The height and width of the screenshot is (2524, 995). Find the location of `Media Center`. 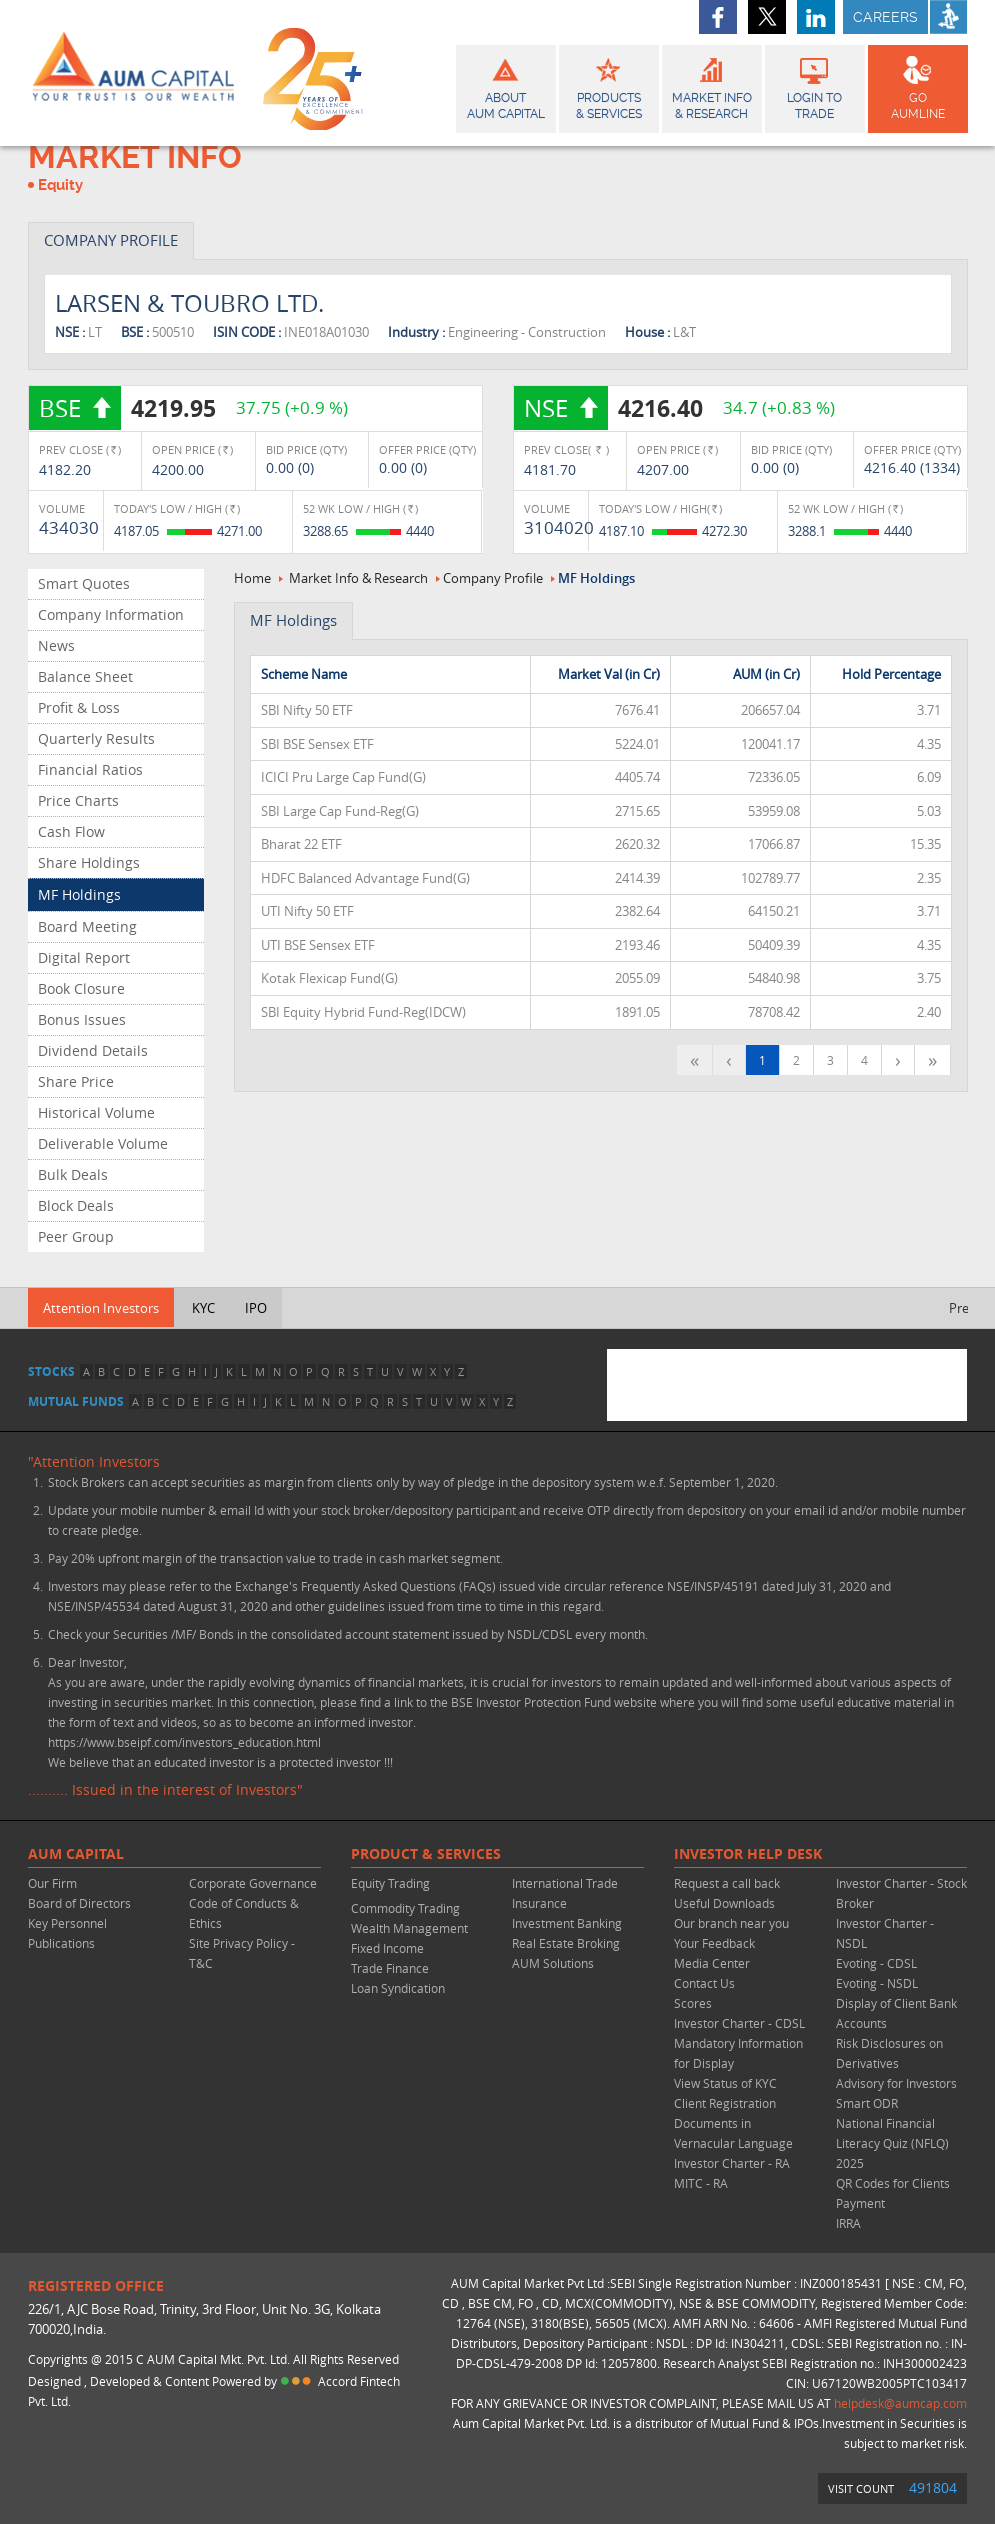

Media Center is located at coordinates (712, 1963).